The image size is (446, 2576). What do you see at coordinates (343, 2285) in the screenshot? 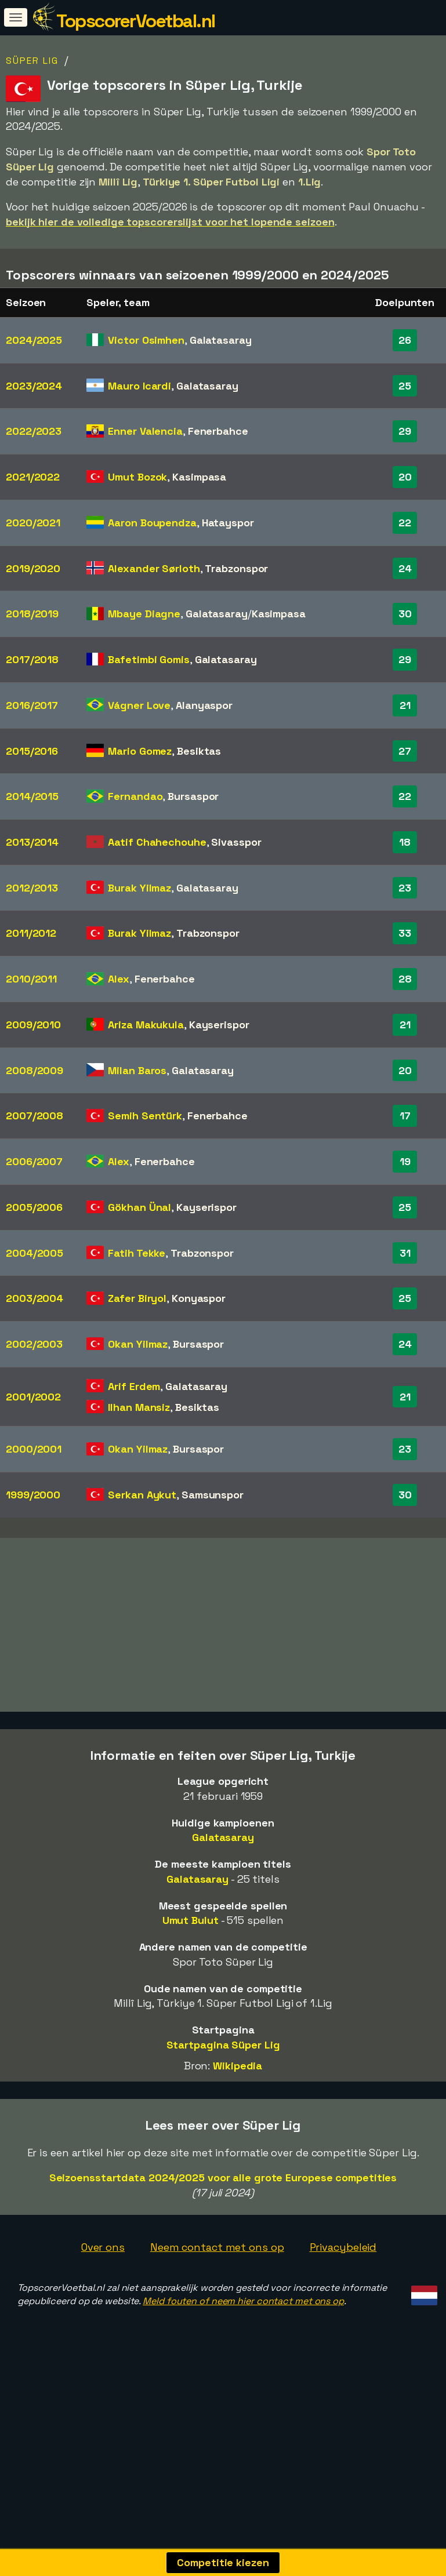
I see `Privacybeleid` at bounding box center [343, 2285].